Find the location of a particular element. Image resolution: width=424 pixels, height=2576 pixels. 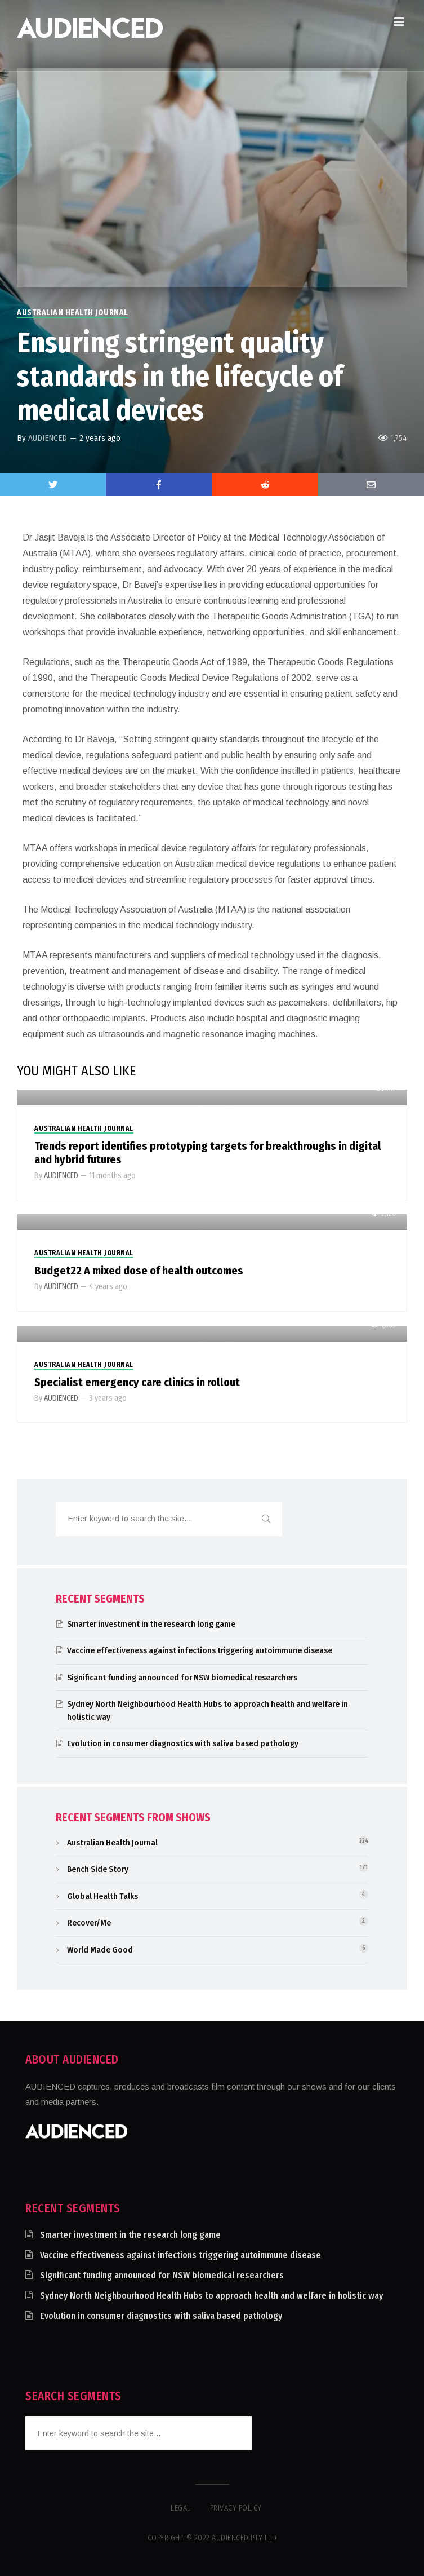

AUDIENCED is located at coordinates (47, 438).